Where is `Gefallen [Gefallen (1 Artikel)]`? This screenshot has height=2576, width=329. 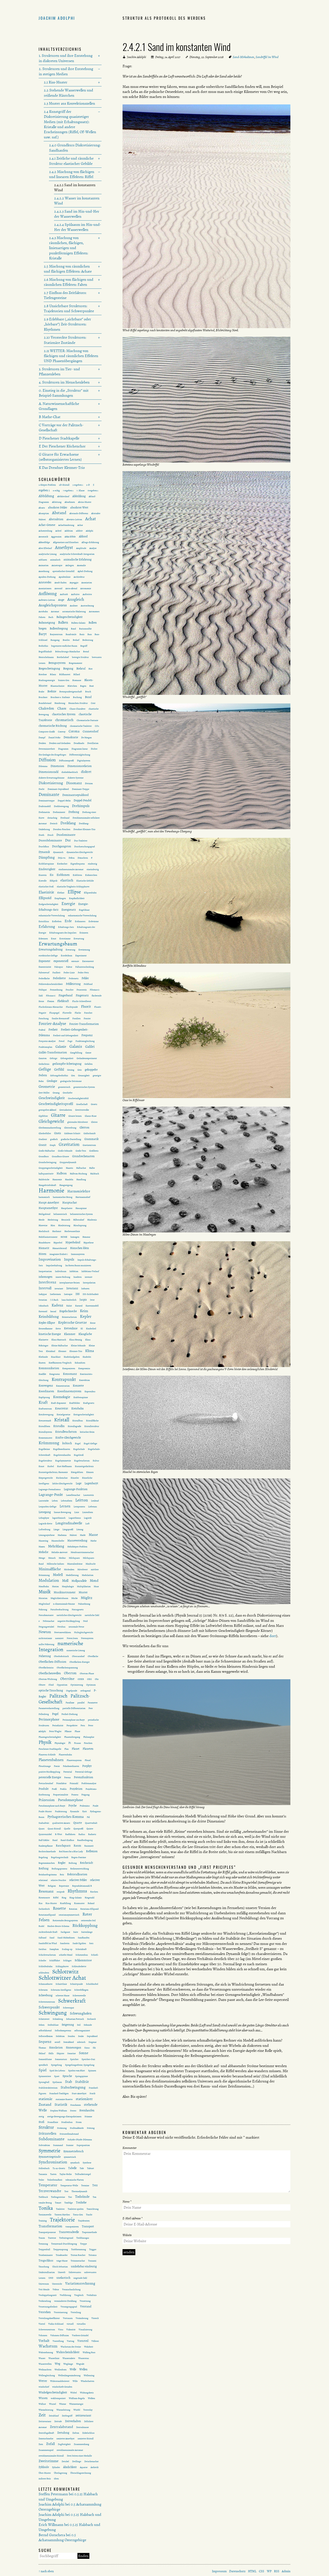 Gefallen [Gefallen (1 Artikel)] is located at coordinates (89, 1064).